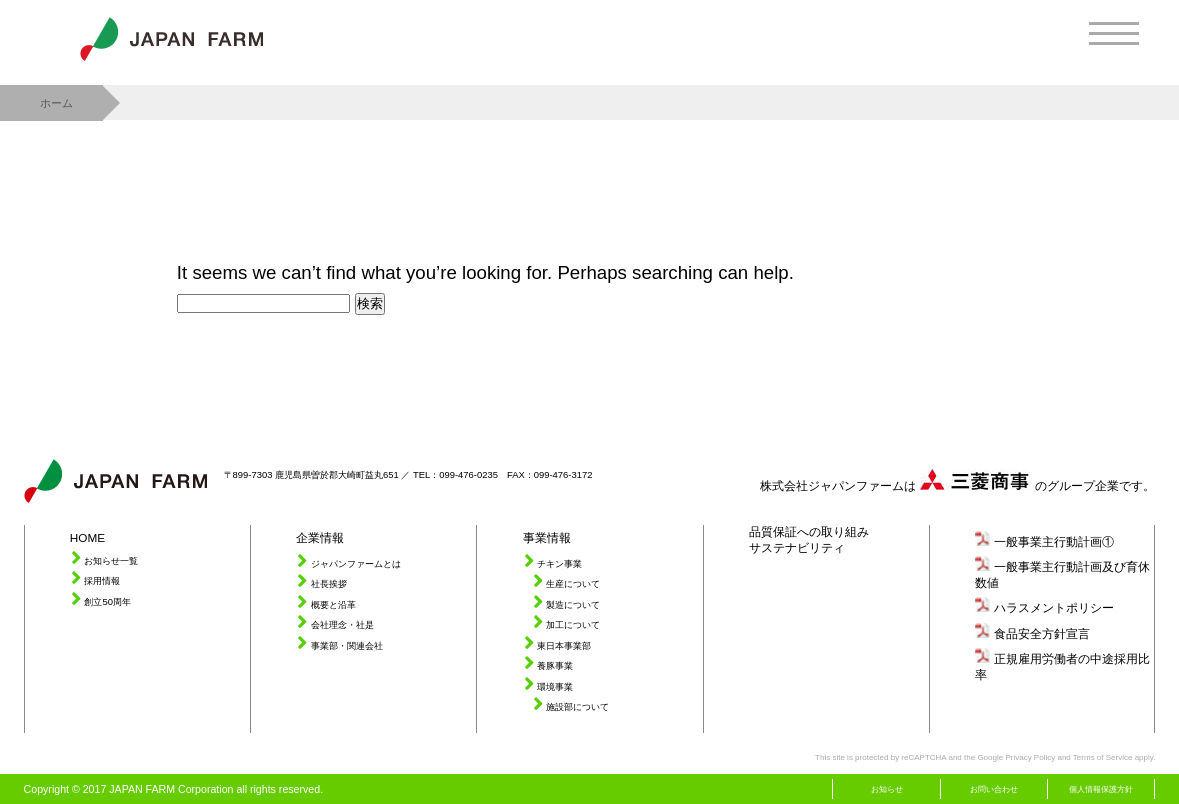 The image size is (1179, 804). What do you see at coordinates (333, 604) in the screenshot?
I see `概要と沿革` at bounding box center [333, 604].